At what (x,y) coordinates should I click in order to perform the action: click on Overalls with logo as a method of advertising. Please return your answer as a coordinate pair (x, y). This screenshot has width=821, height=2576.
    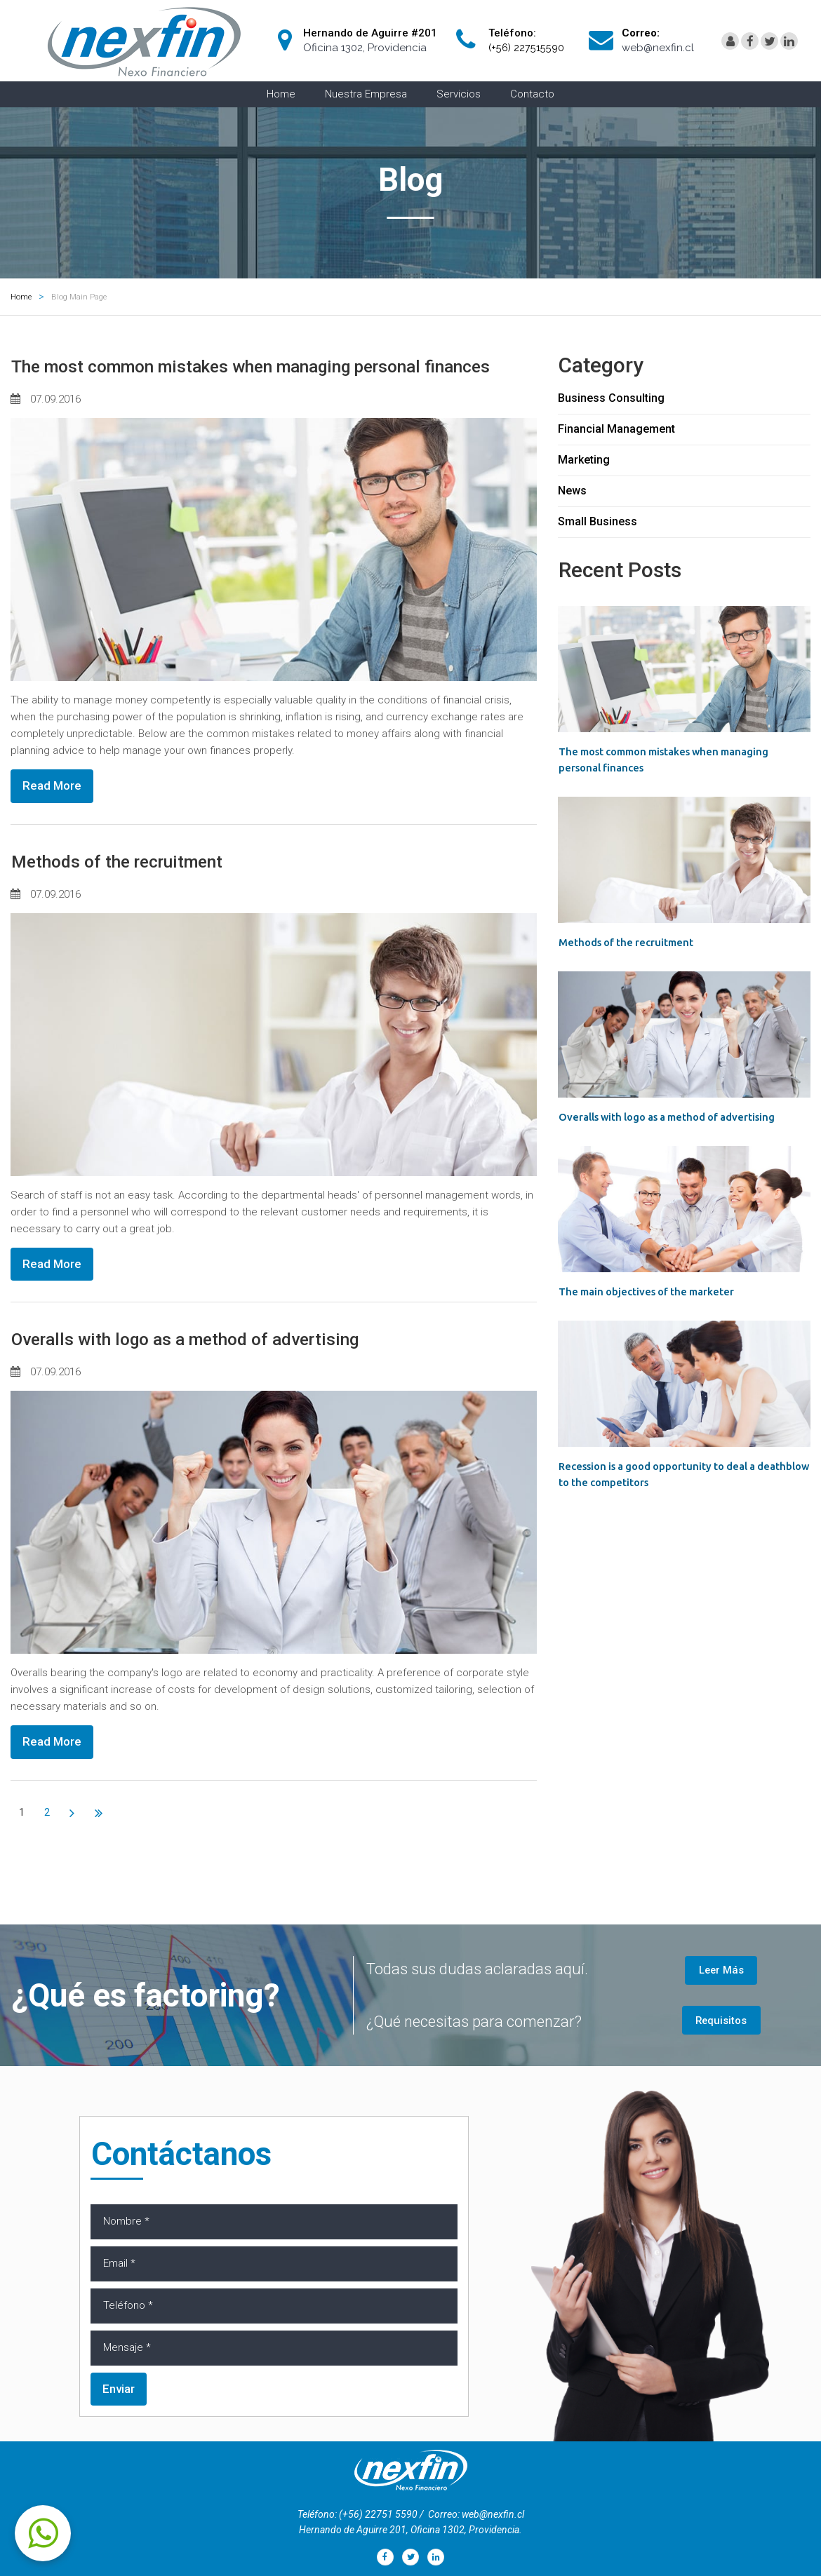
    Looking at the image, I should click on (221, 1367).